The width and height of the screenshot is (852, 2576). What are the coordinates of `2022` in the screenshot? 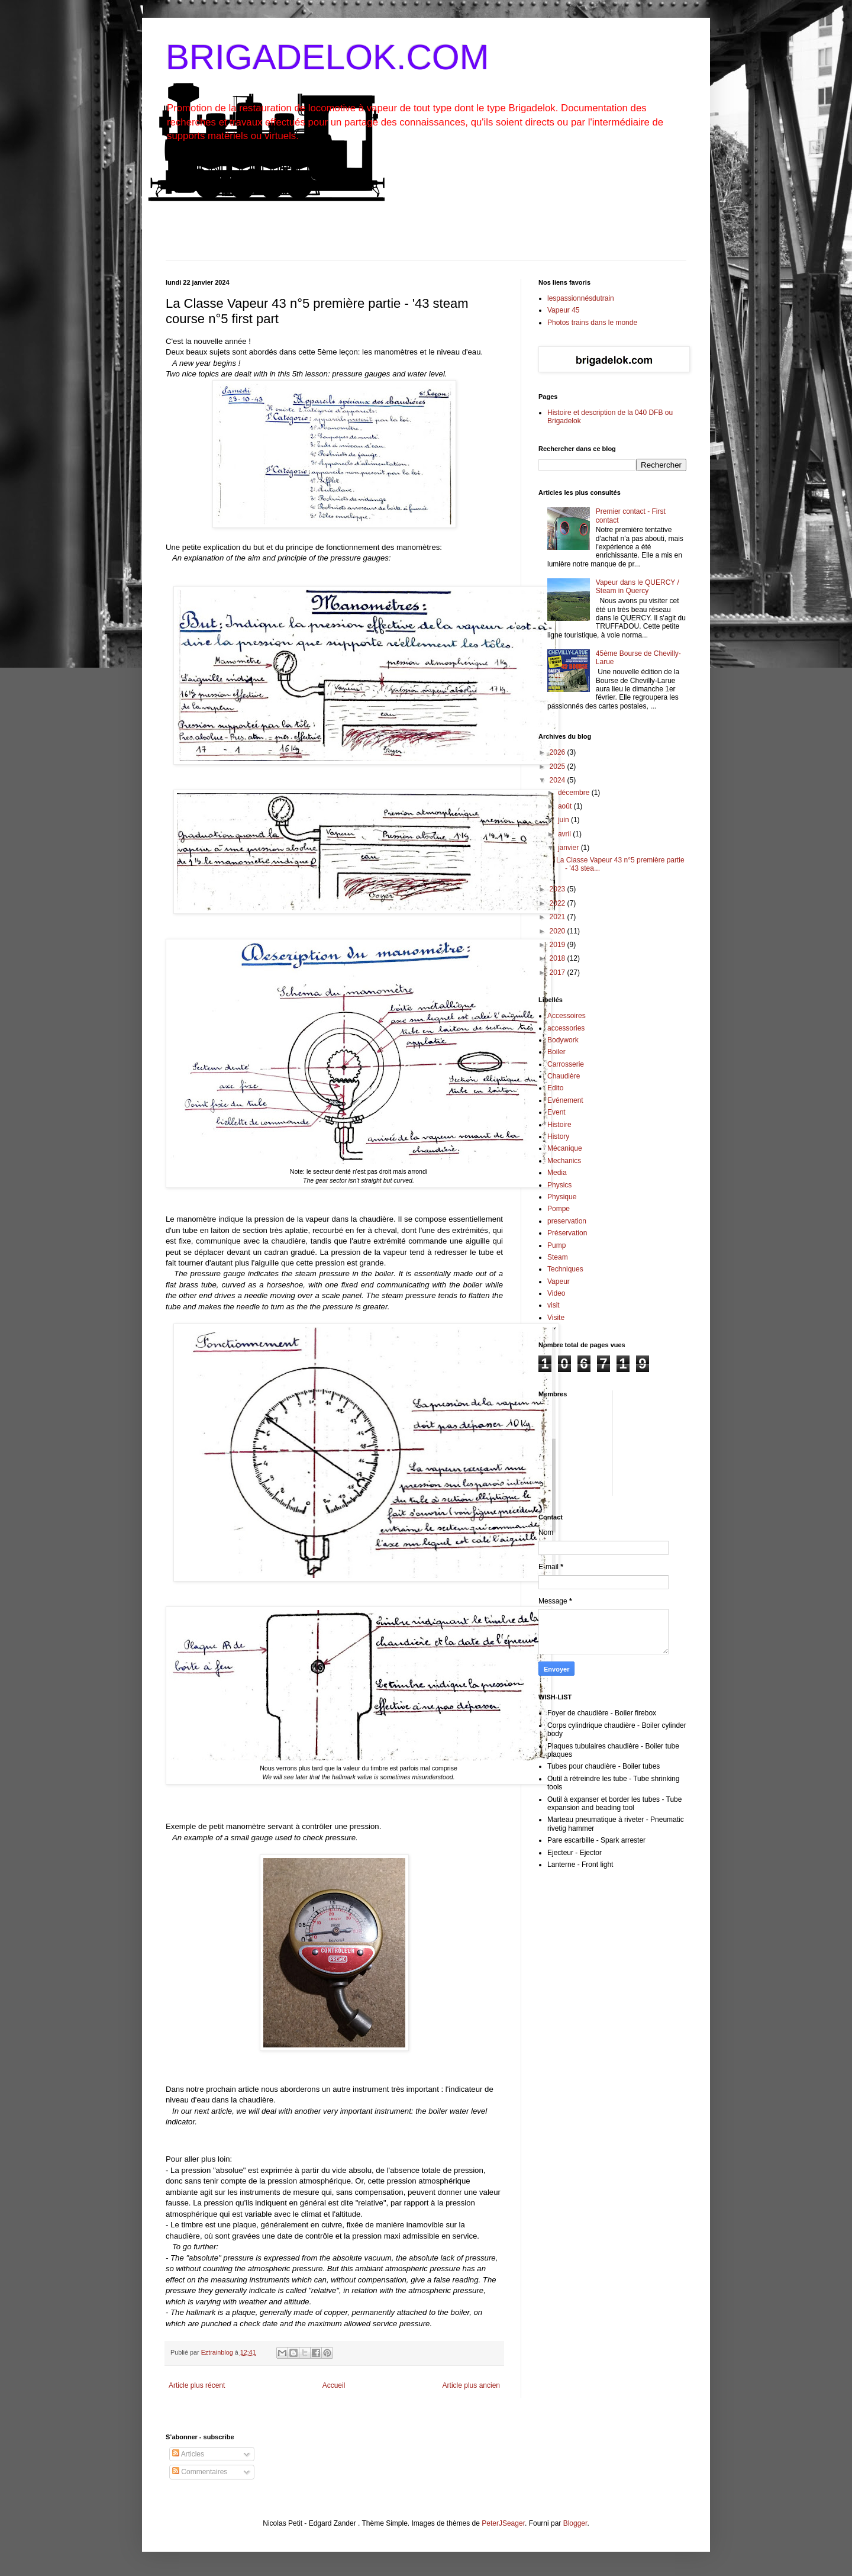 It's located at (558, 903).